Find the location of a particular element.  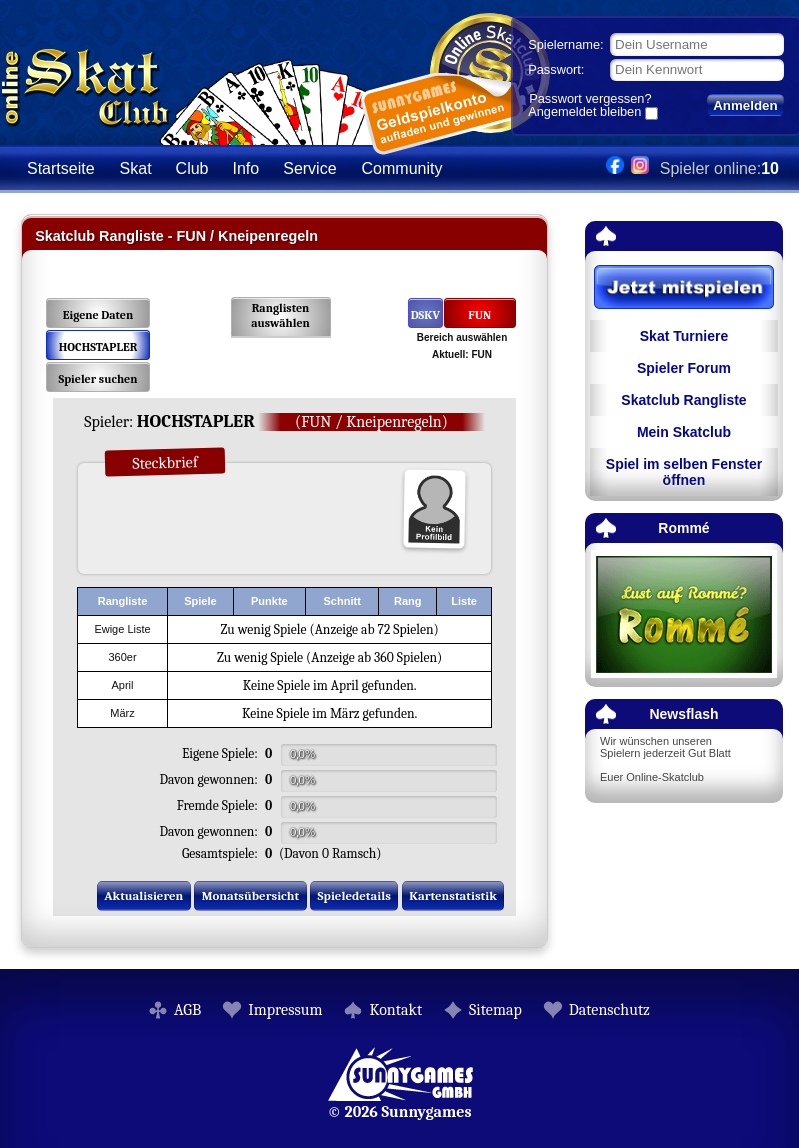

Startseite is located at coordinates (61, 168).